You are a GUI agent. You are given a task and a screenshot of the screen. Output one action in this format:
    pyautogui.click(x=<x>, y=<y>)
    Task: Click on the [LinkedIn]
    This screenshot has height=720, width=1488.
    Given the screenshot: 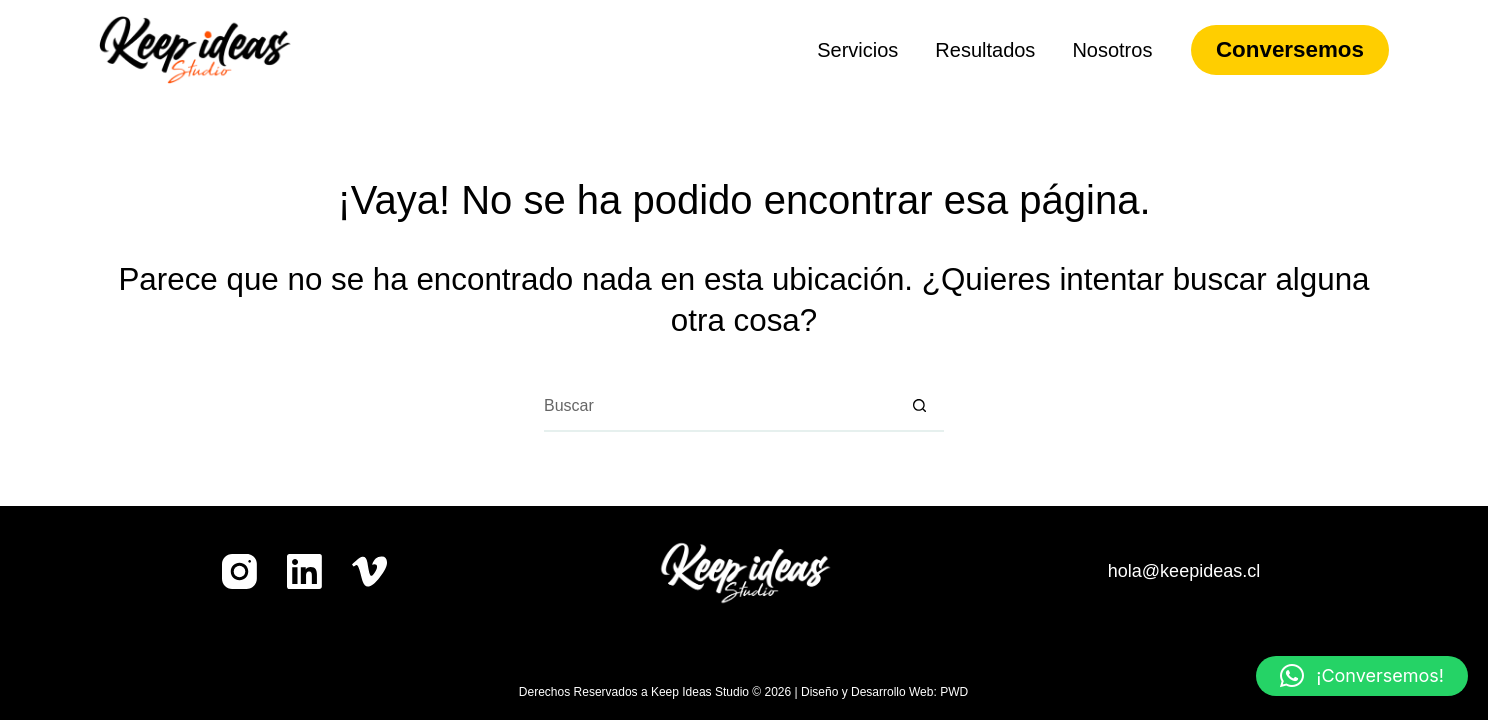 What is the action you would take?
    pyautogui.click(x=304, y=571)
    